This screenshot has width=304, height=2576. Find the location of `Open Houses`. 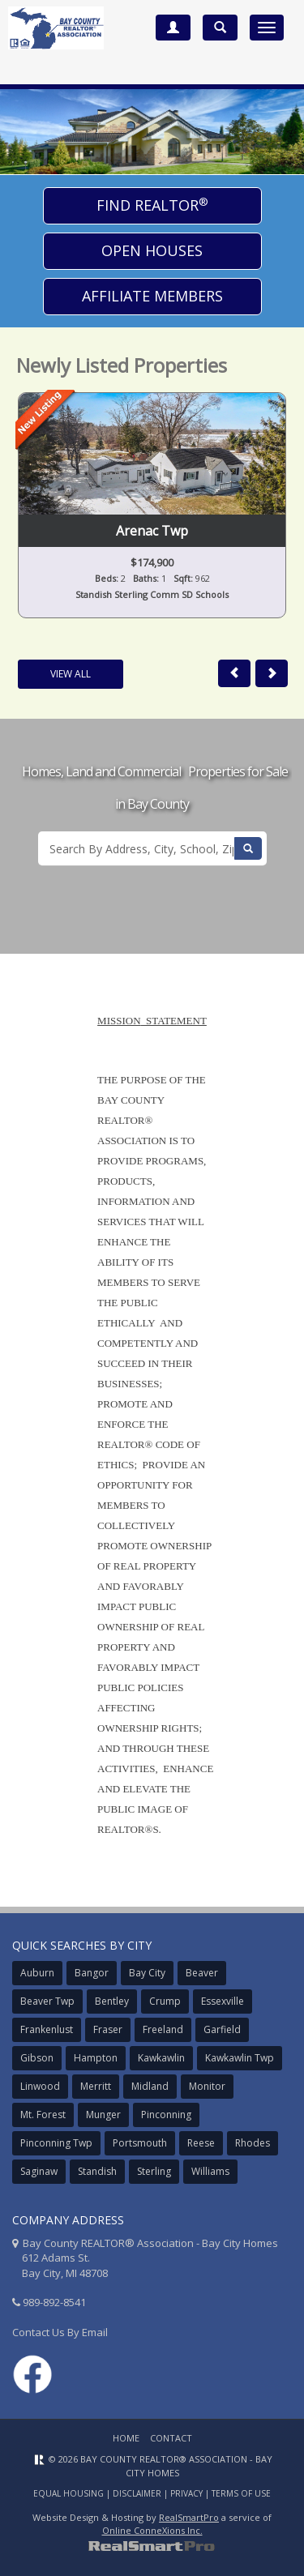

Open Houses is located at coordinates (152, 250).